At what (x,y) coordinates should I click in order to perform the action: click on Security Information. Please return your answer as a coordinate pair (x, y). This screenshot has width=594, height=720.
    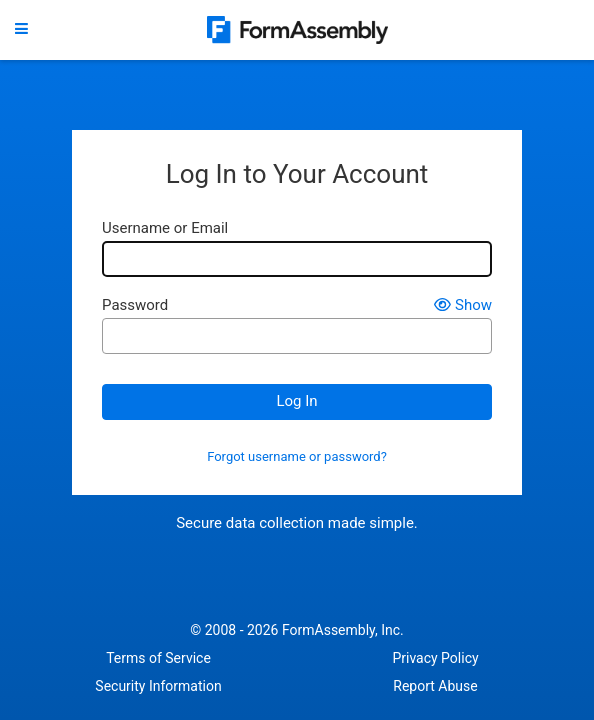
    Looking at the image, I should click on (158, 686).